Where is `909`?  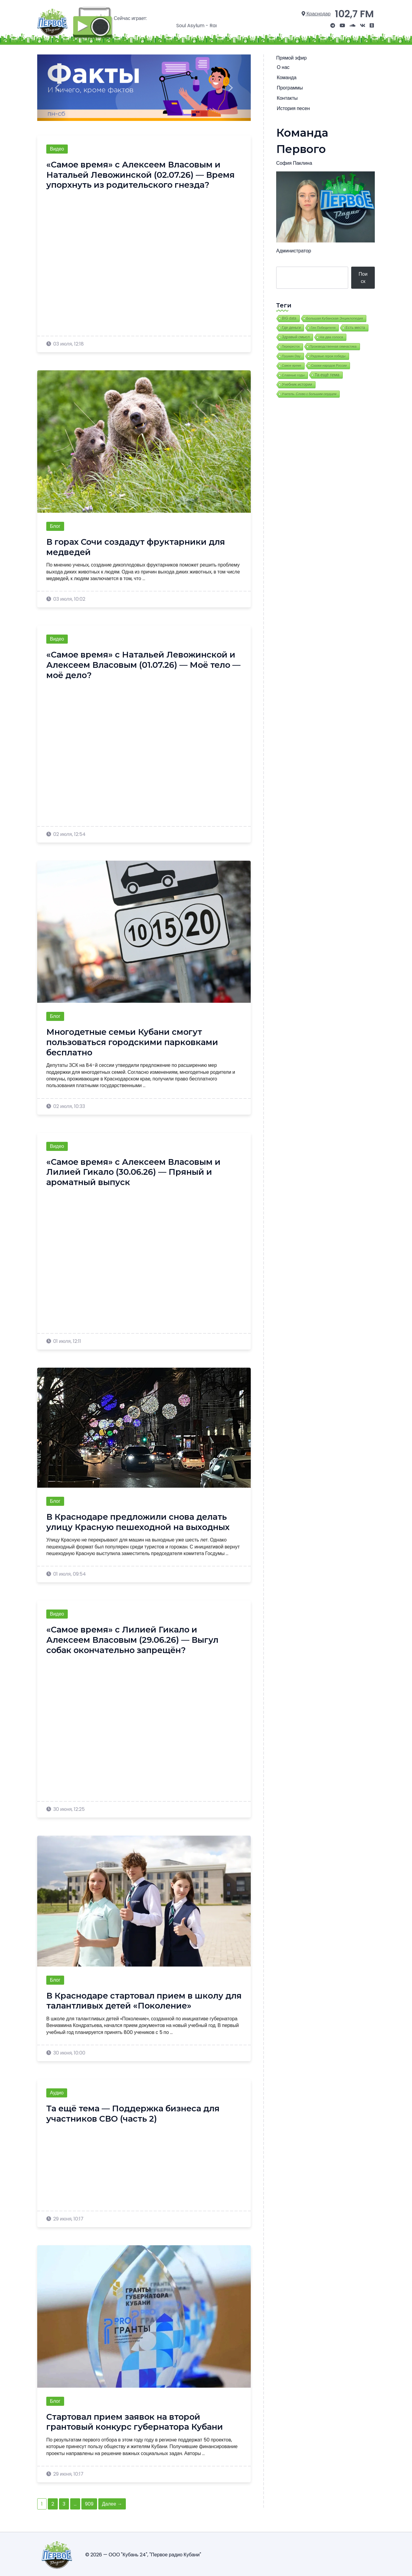 909 is located at coordinates (89, 2502).